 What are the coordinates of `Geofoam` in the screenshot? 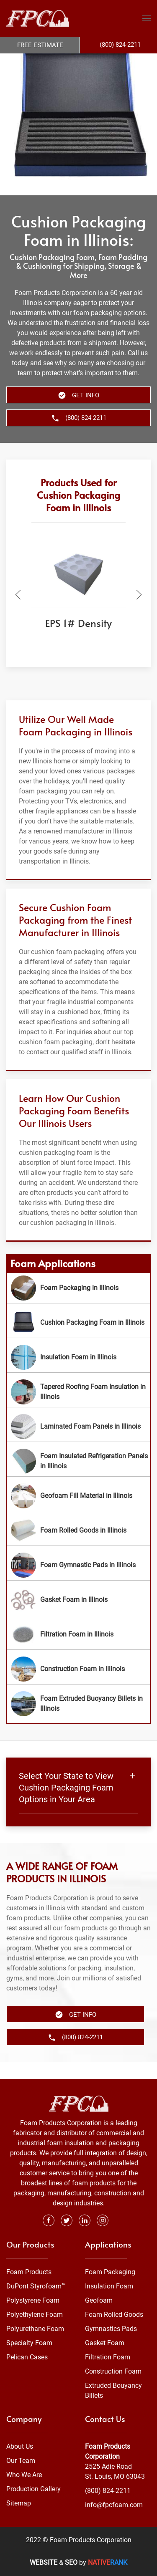 It's located at (99, 2300).